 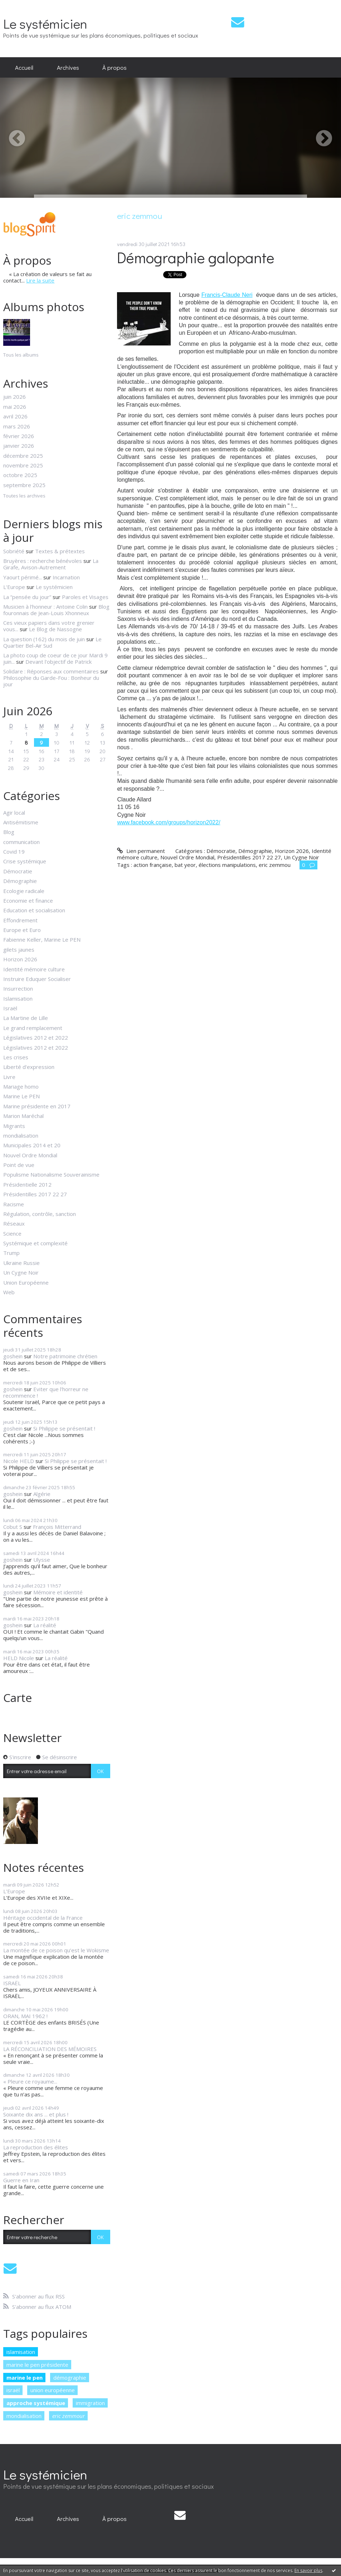 I want to click on Islamisation, so click(x=18, y=998).